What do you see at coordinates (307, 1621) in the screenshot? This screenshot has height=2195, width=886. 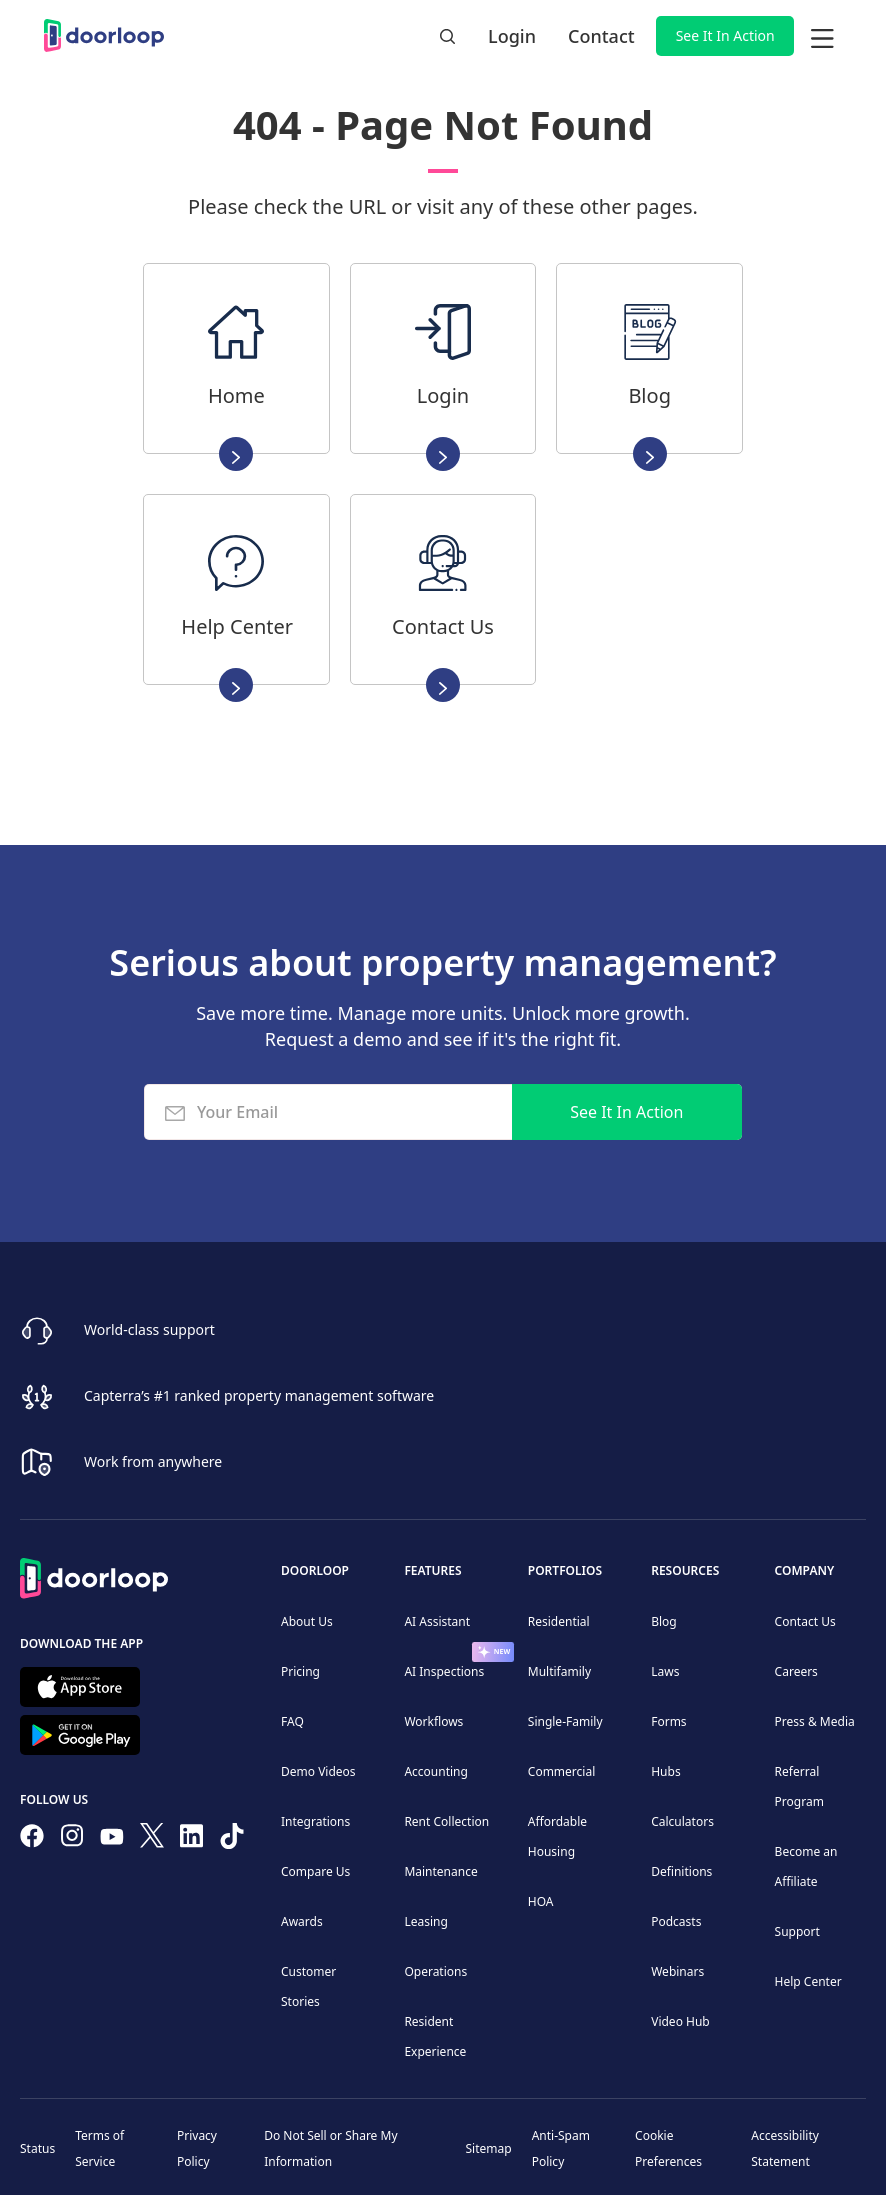 I see `About Us` at bounding box center [307, 1621].